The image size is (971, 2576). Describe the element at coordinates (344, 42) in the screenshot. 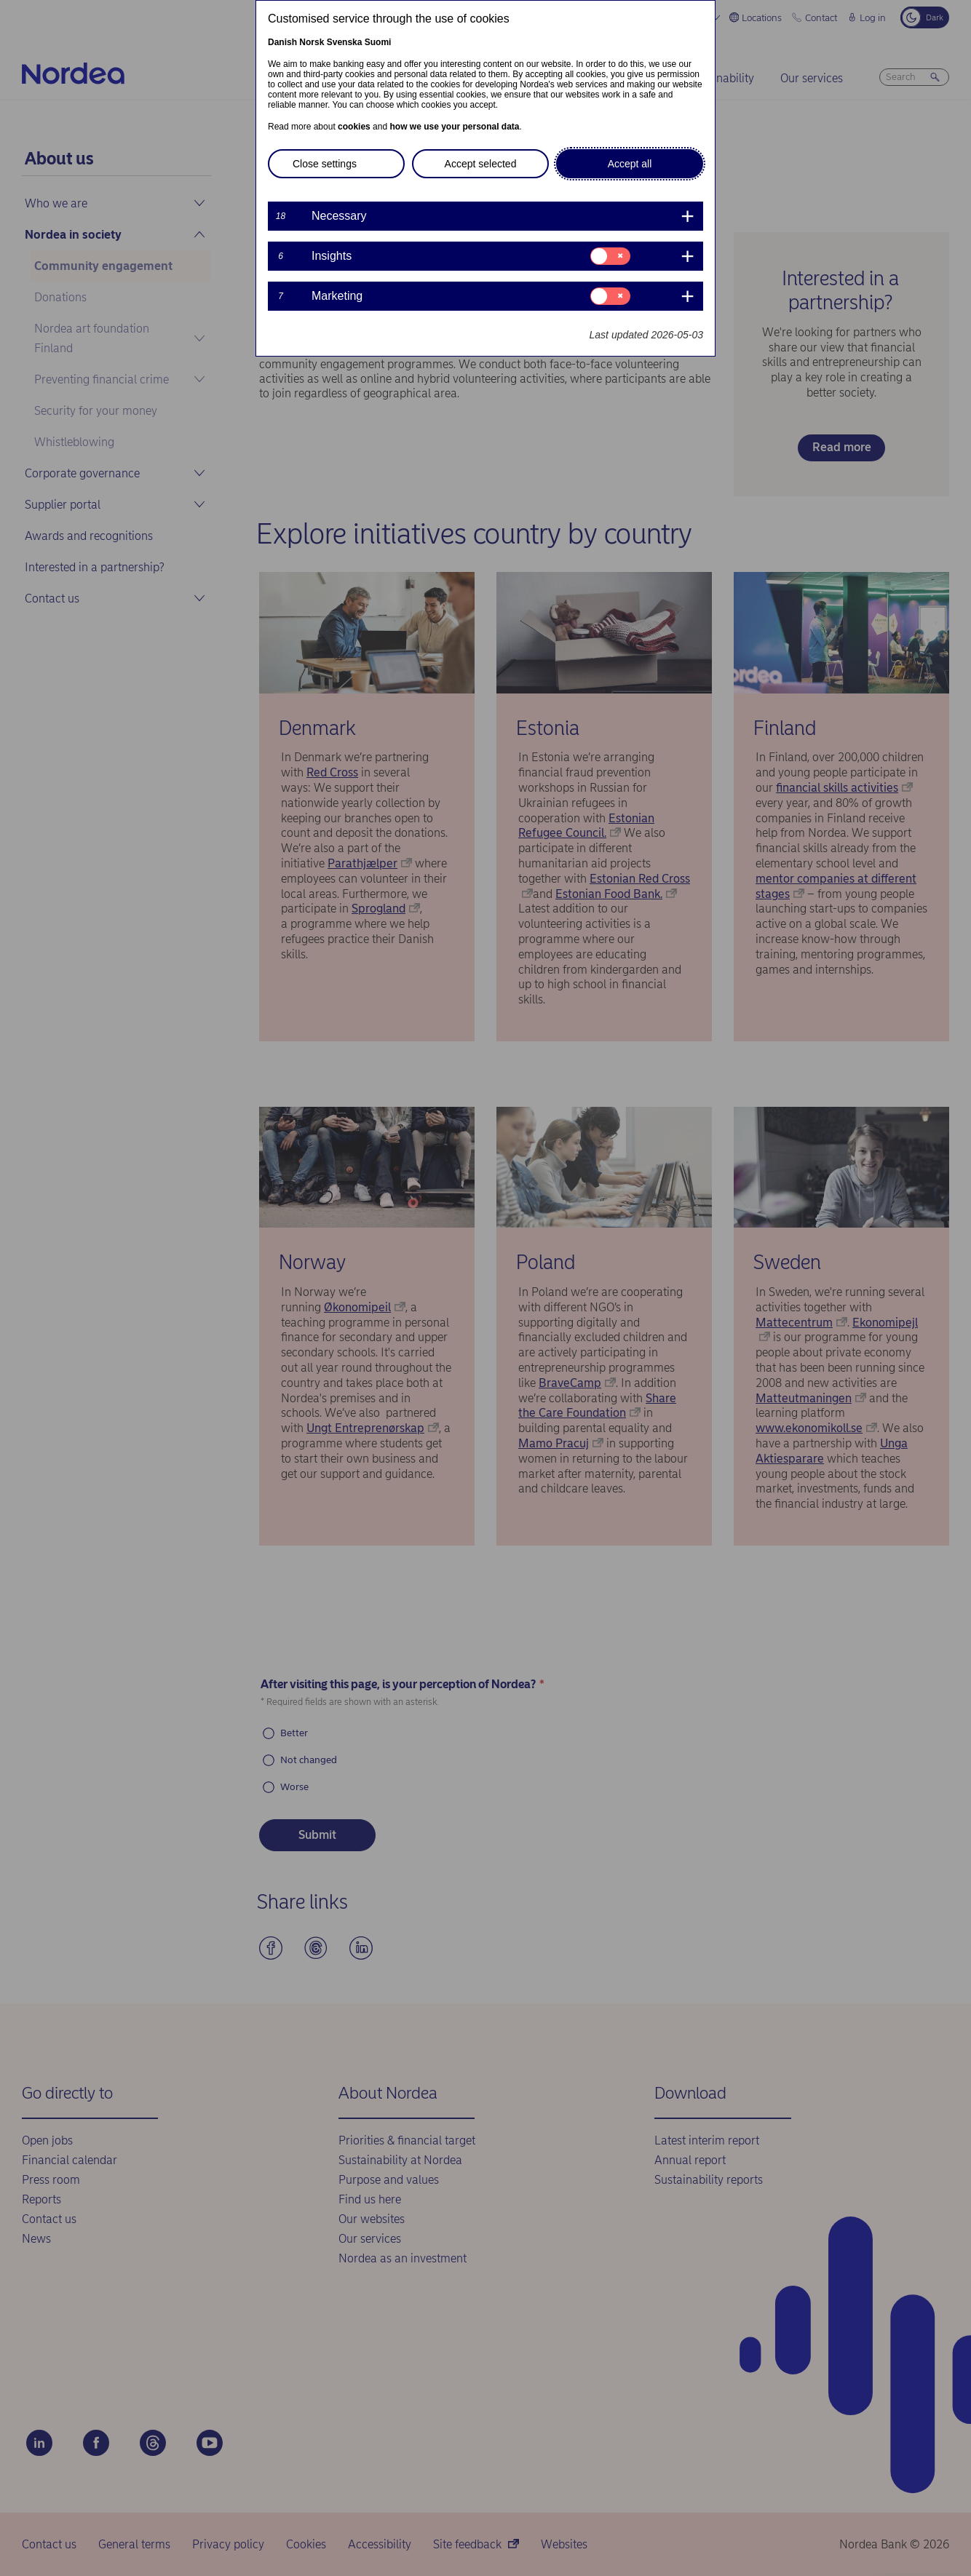

I see `Svenska` at that location.